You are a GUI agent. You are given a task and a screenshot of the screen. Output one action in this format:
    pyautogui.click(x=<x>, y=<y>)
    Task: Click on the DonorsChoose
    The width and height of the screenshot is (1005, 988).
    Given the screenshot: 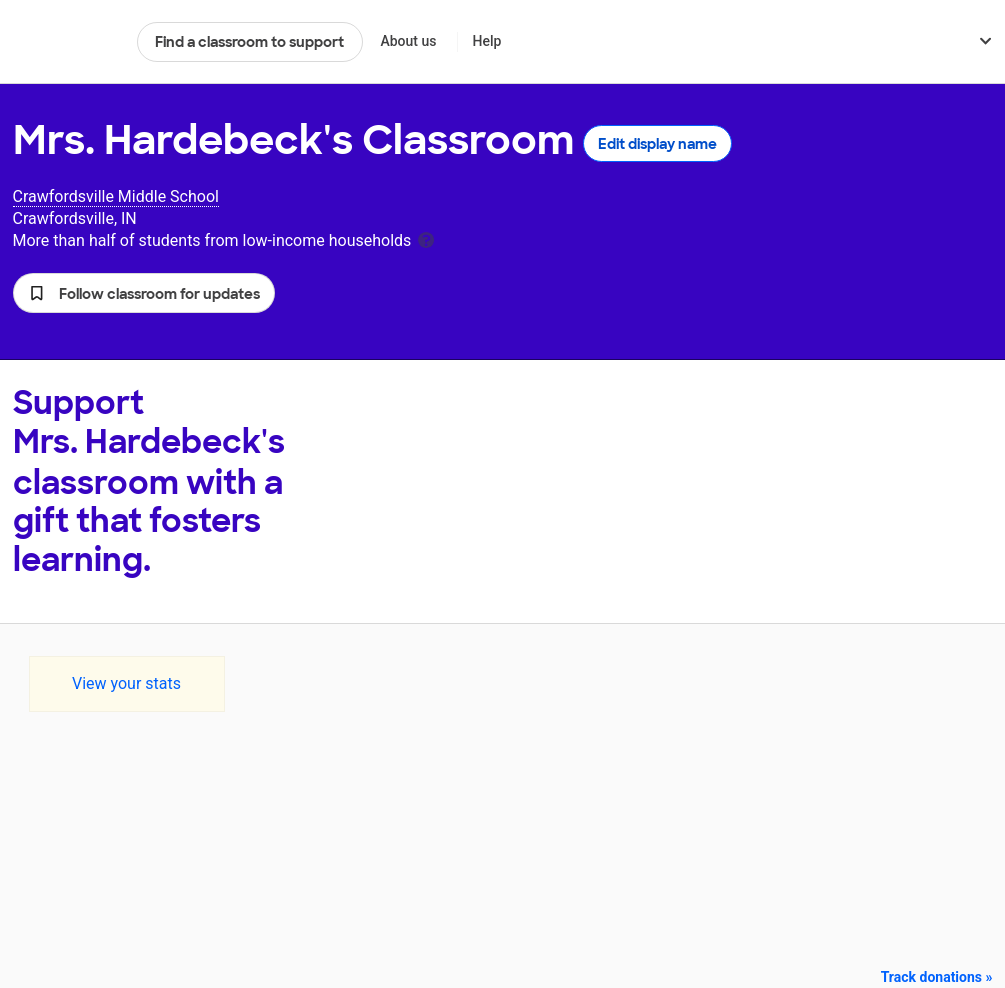 What is the action you would take?
    pyautogui.click(x=66, y=42)
    